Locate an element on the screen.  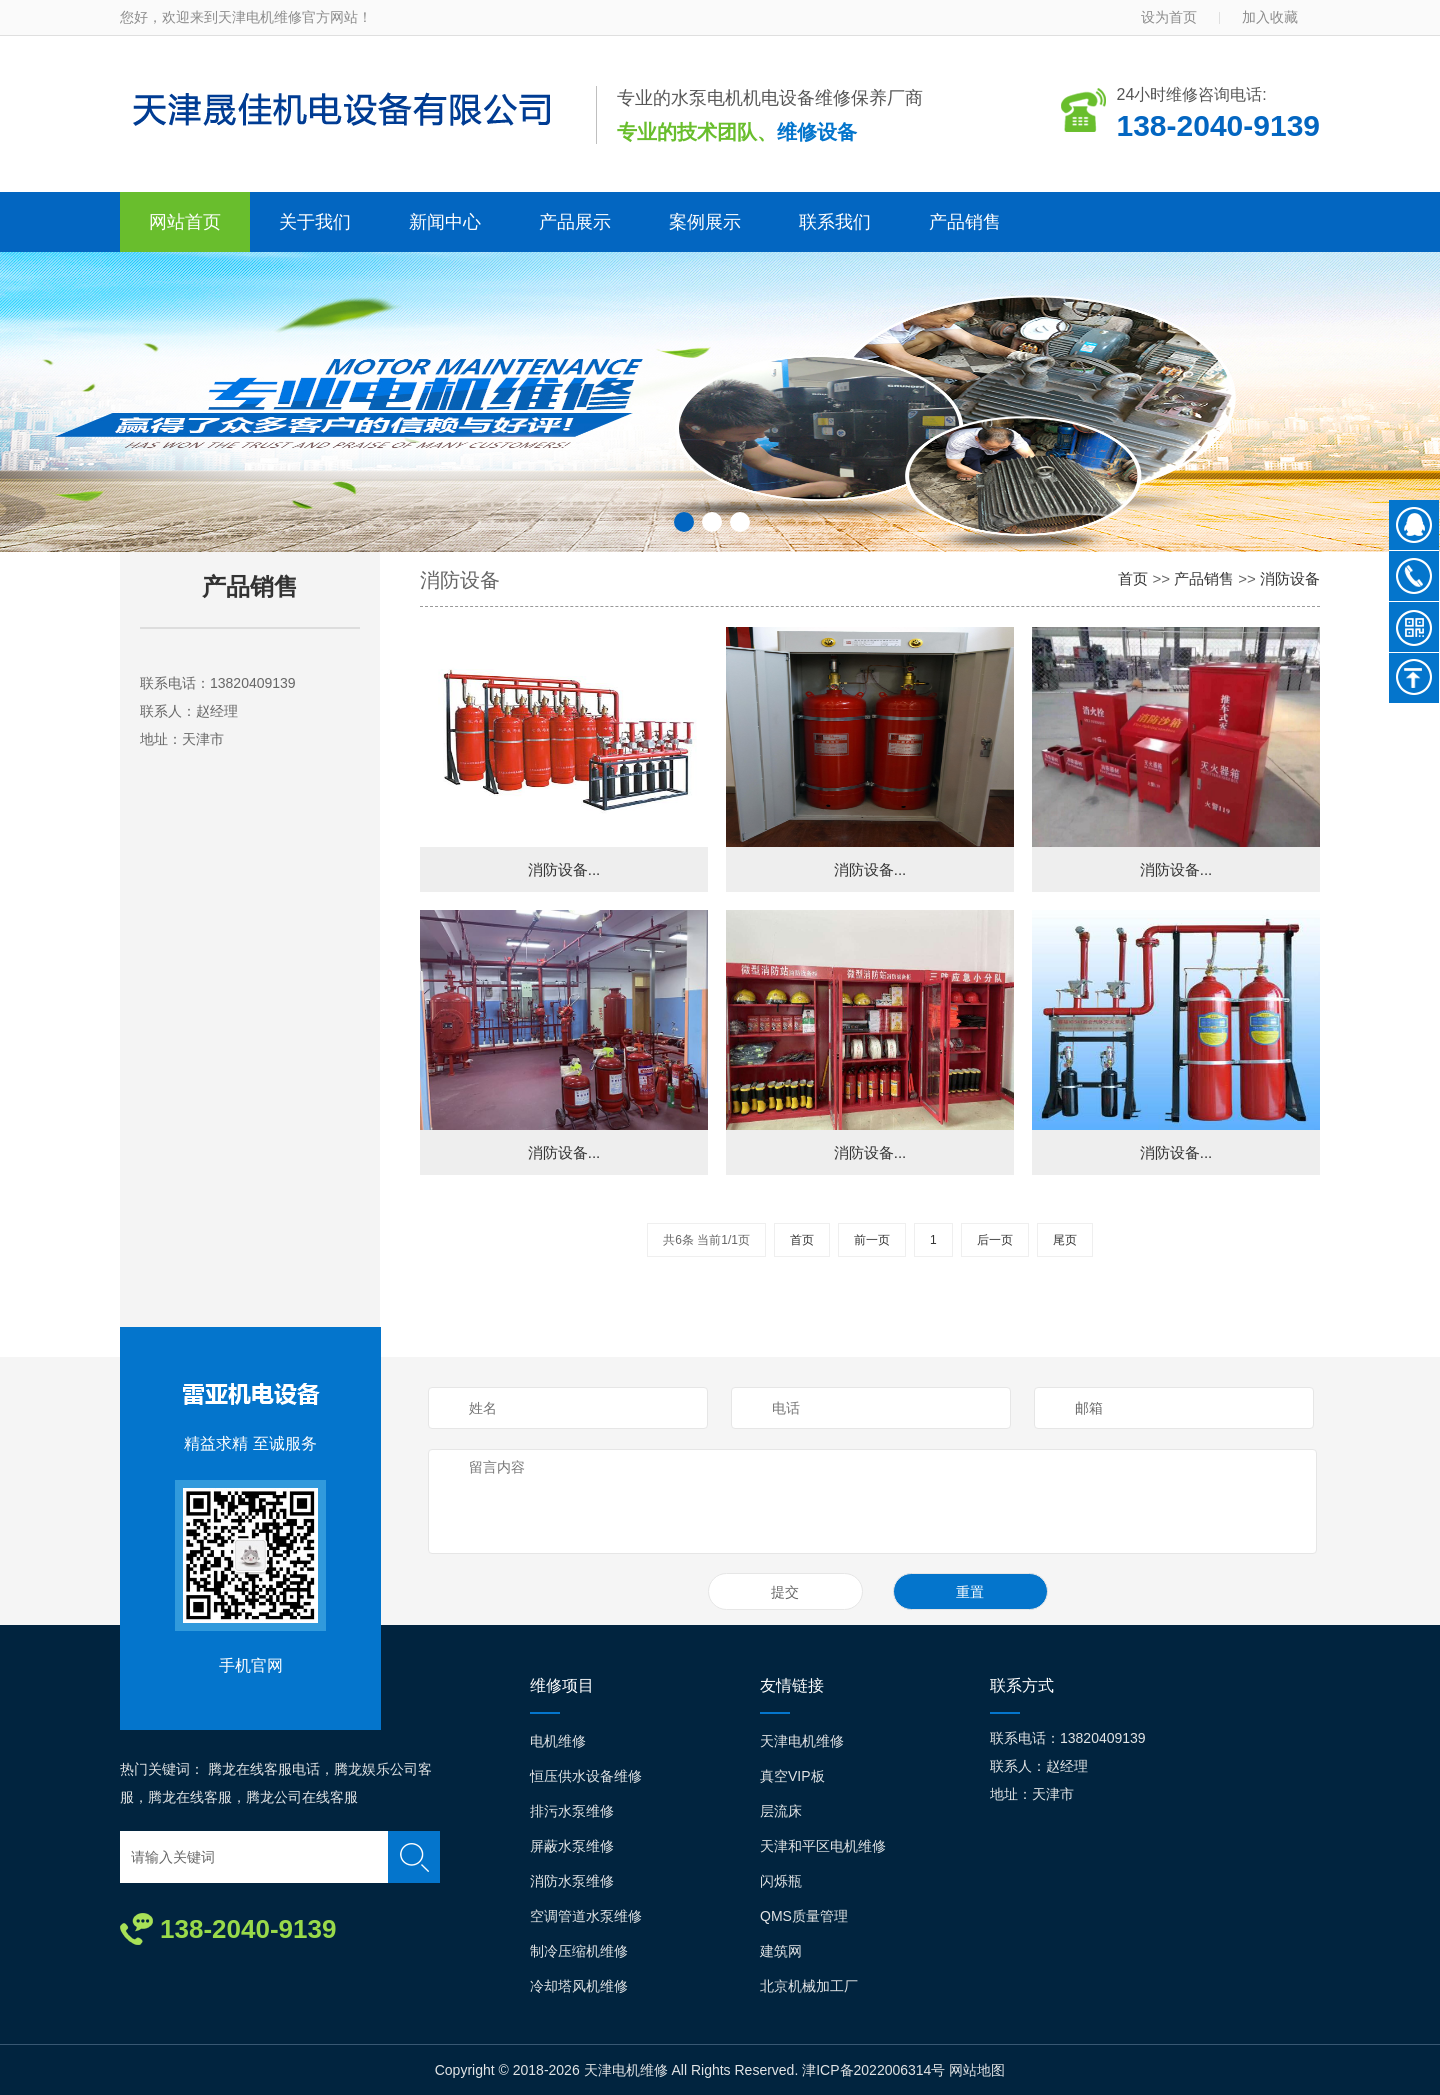
层流床 is located at coordinates (781, 1811).